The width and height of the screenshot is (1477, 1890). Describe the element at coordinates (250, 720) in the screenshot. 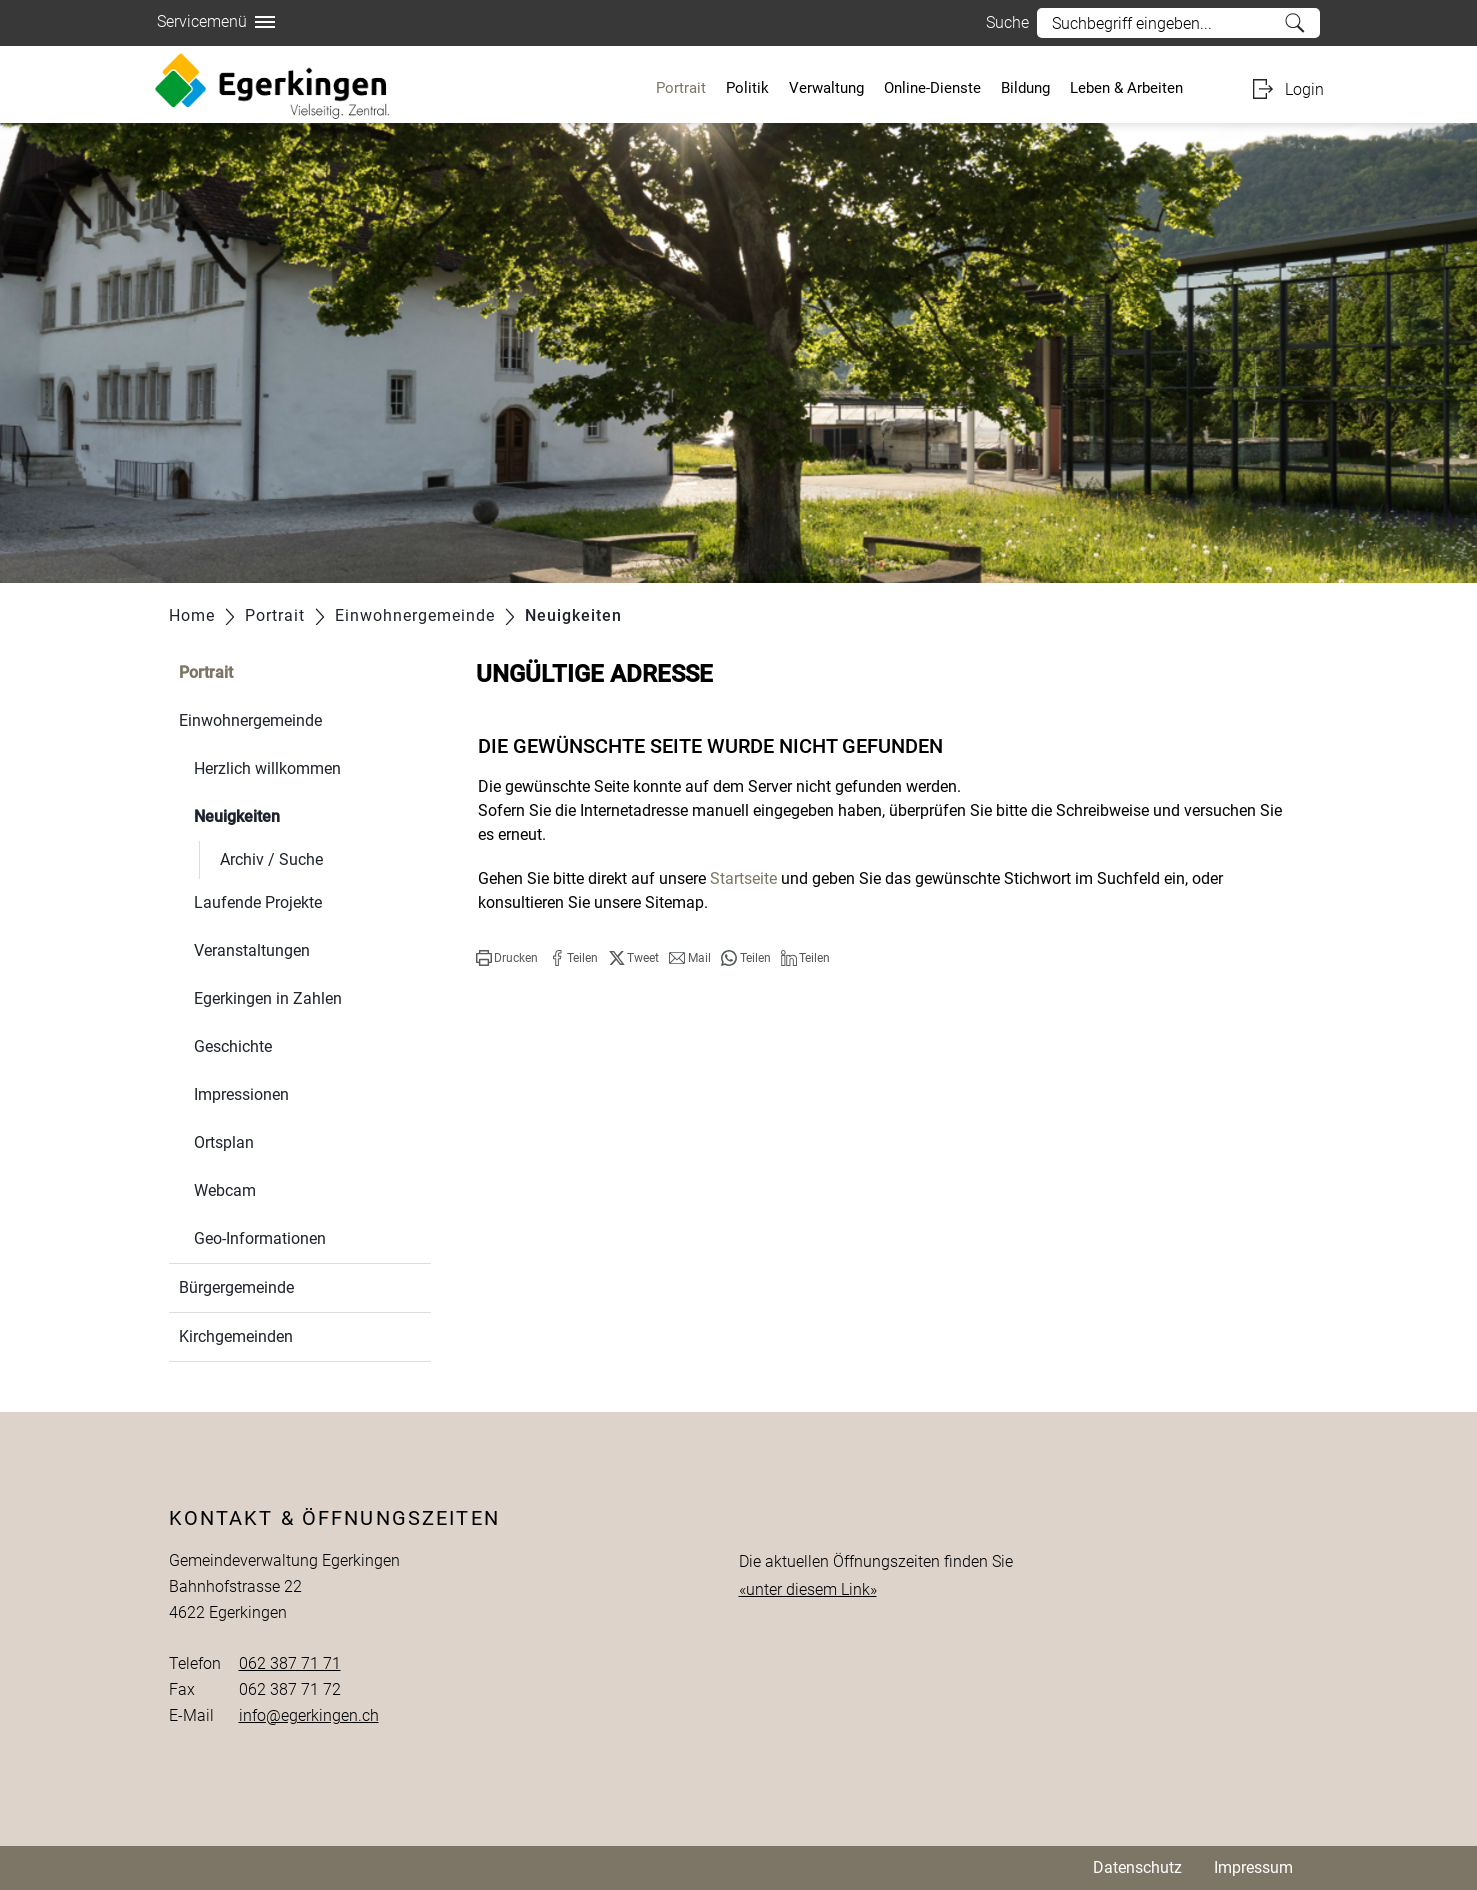

I see `Einwohnergemeinde` at that location.